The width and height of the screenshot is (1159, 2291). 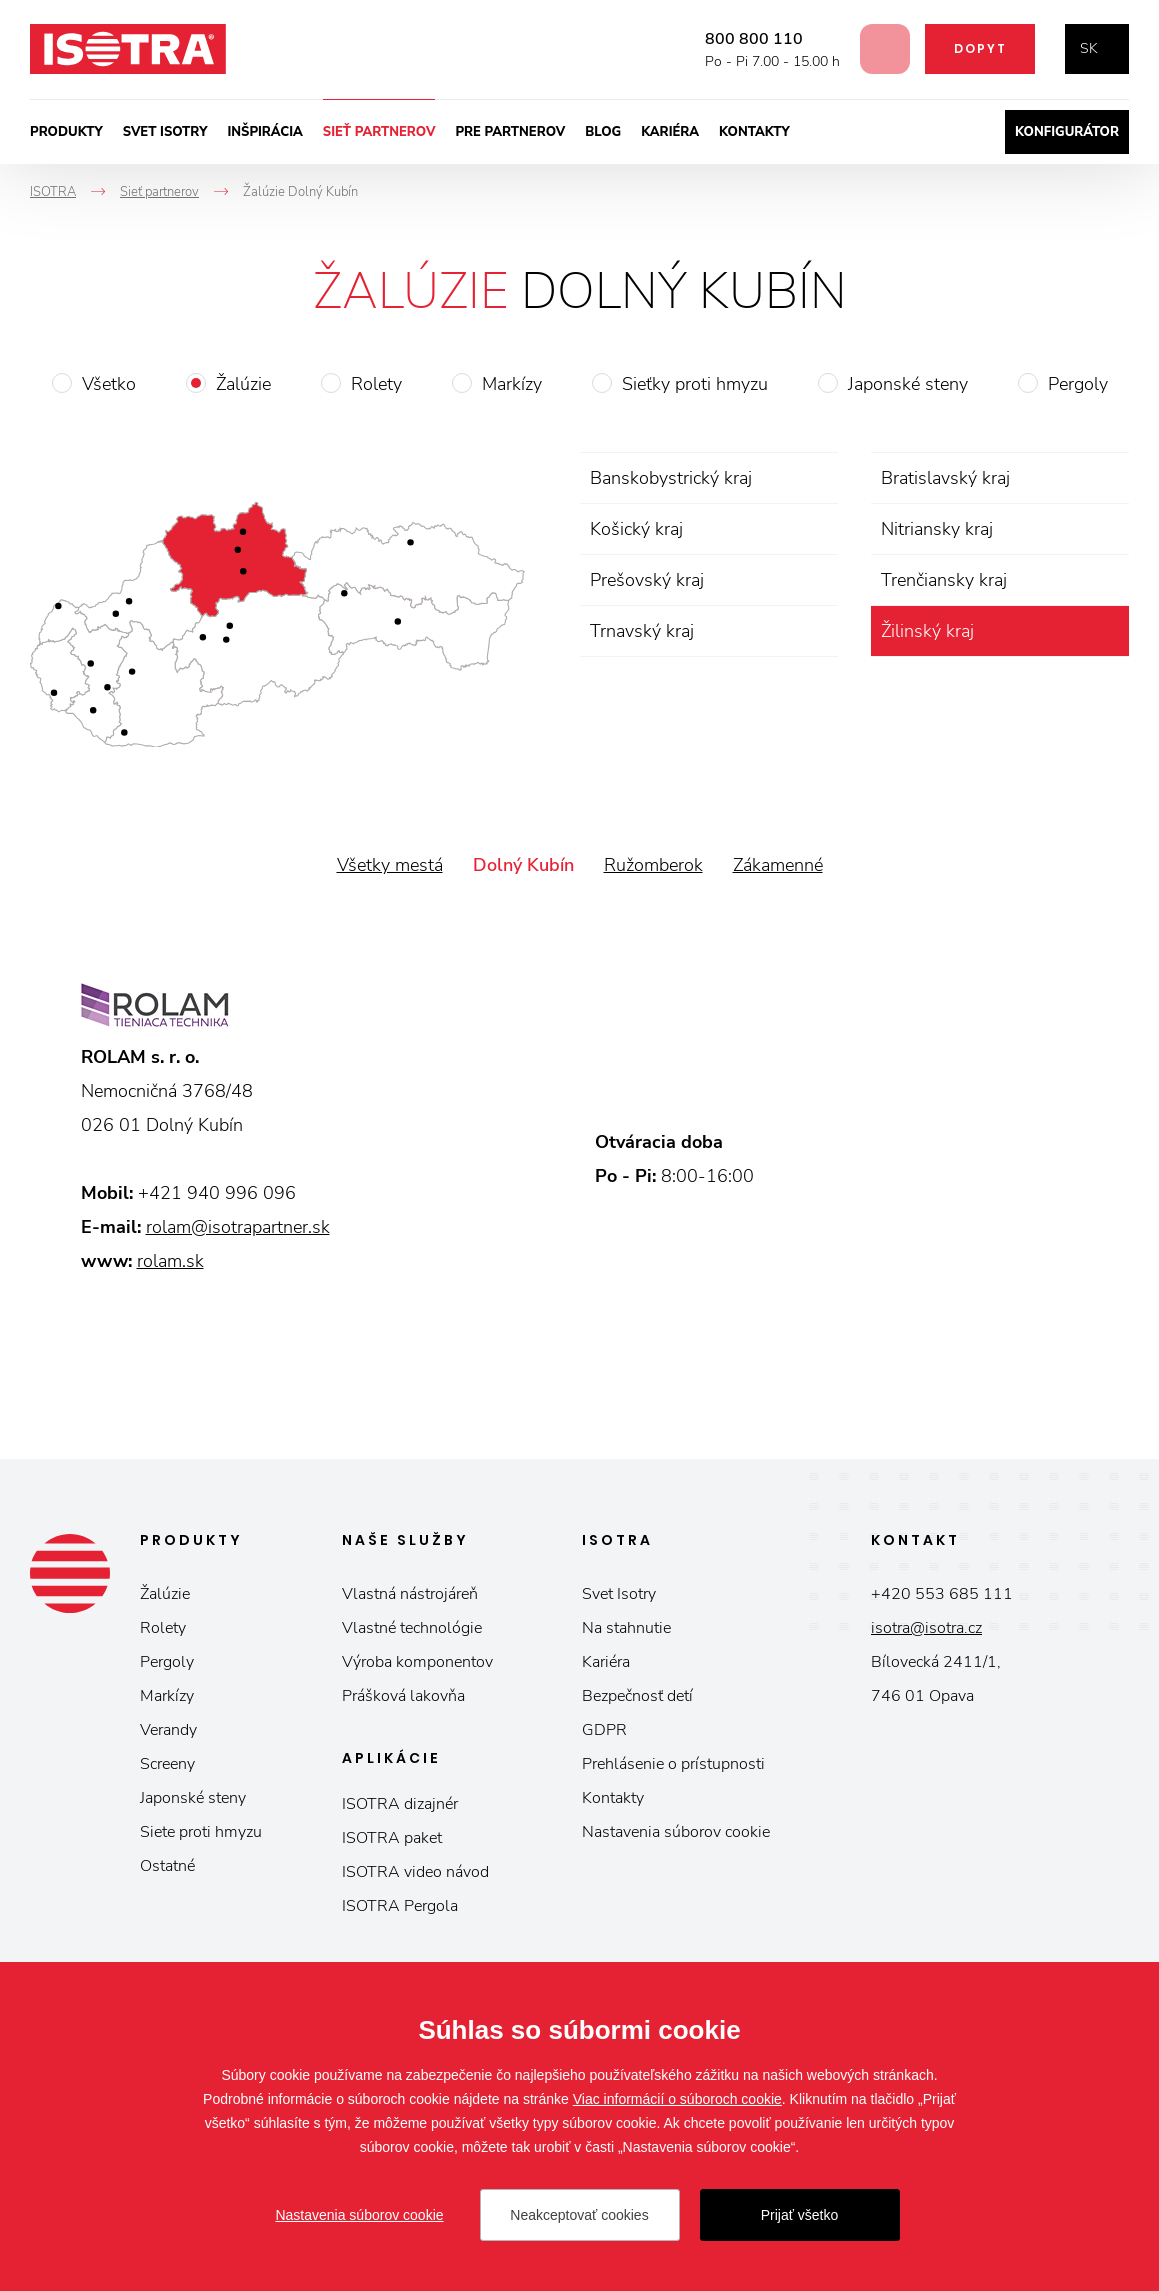 I want to click on Pergoly, so click(x=1078, y=384).